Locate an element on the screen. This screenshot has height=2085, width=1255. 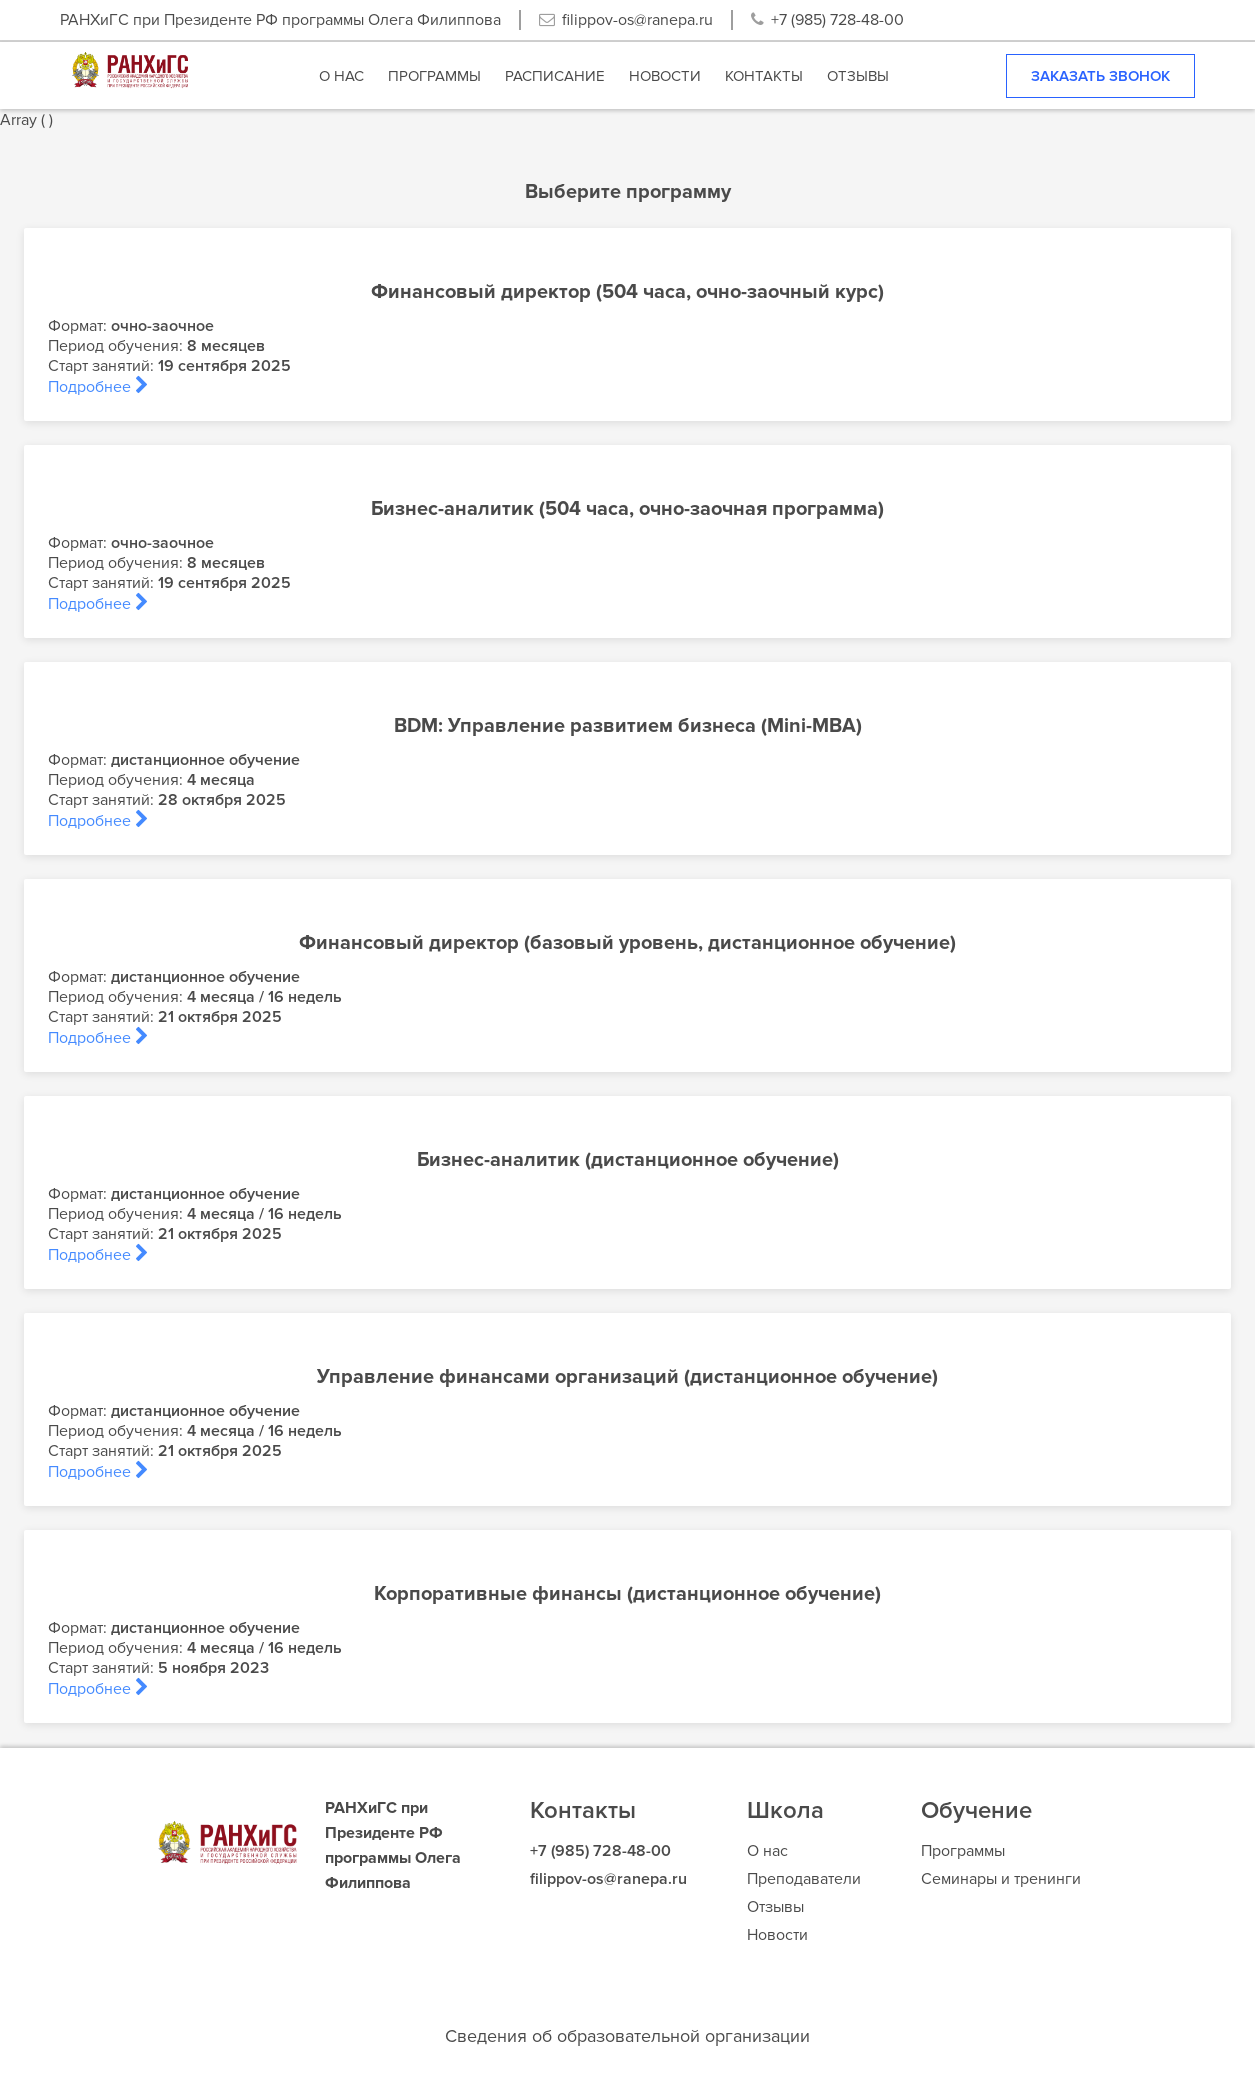
Семинары и тренинги is located at coordinates (1001, 1879).